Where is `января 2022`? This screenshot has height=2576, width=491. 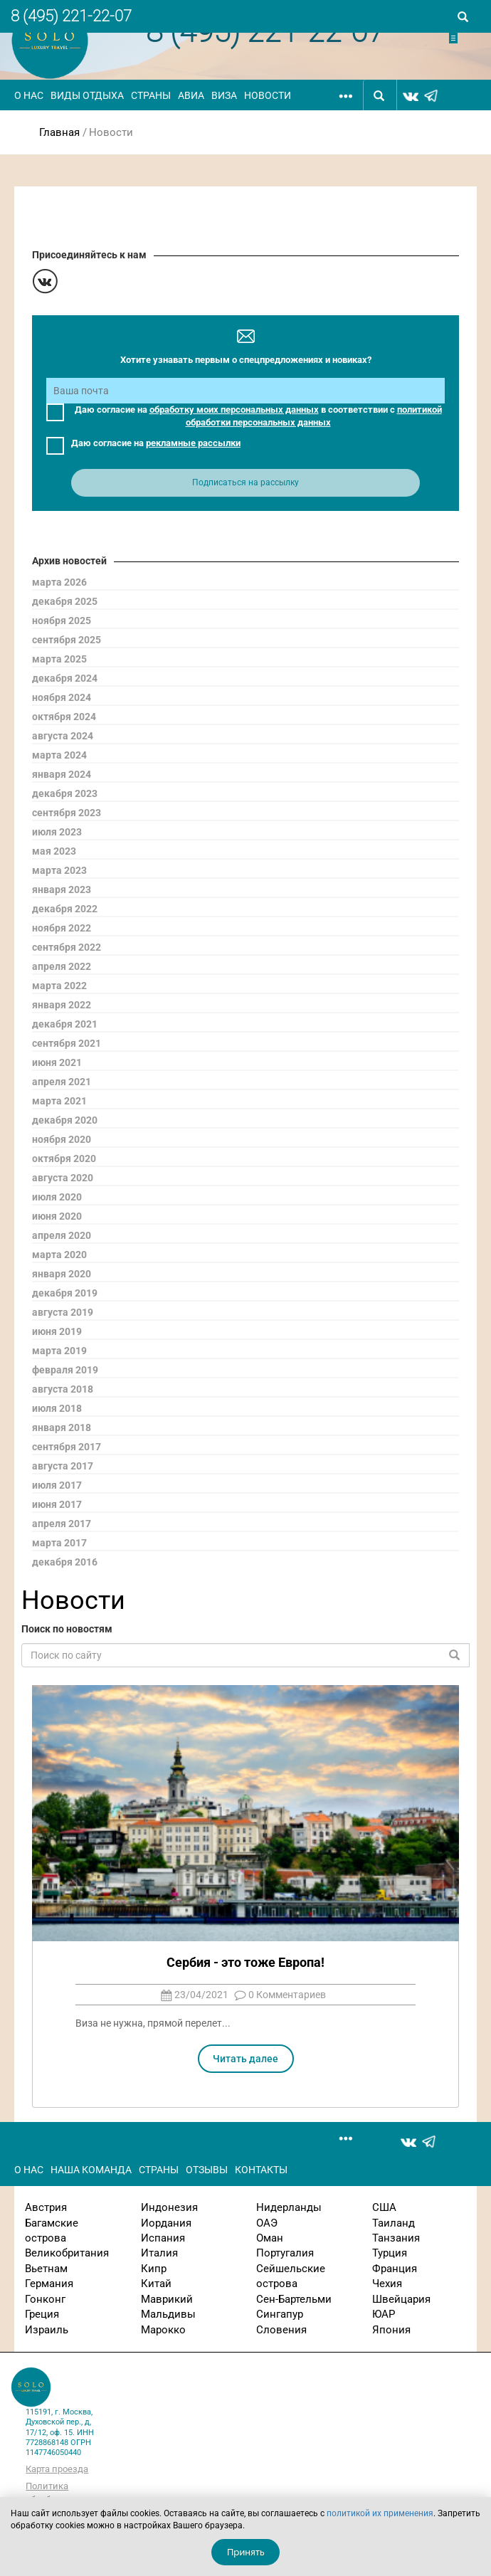
января 2022 is located at coordinates (61, 1004).